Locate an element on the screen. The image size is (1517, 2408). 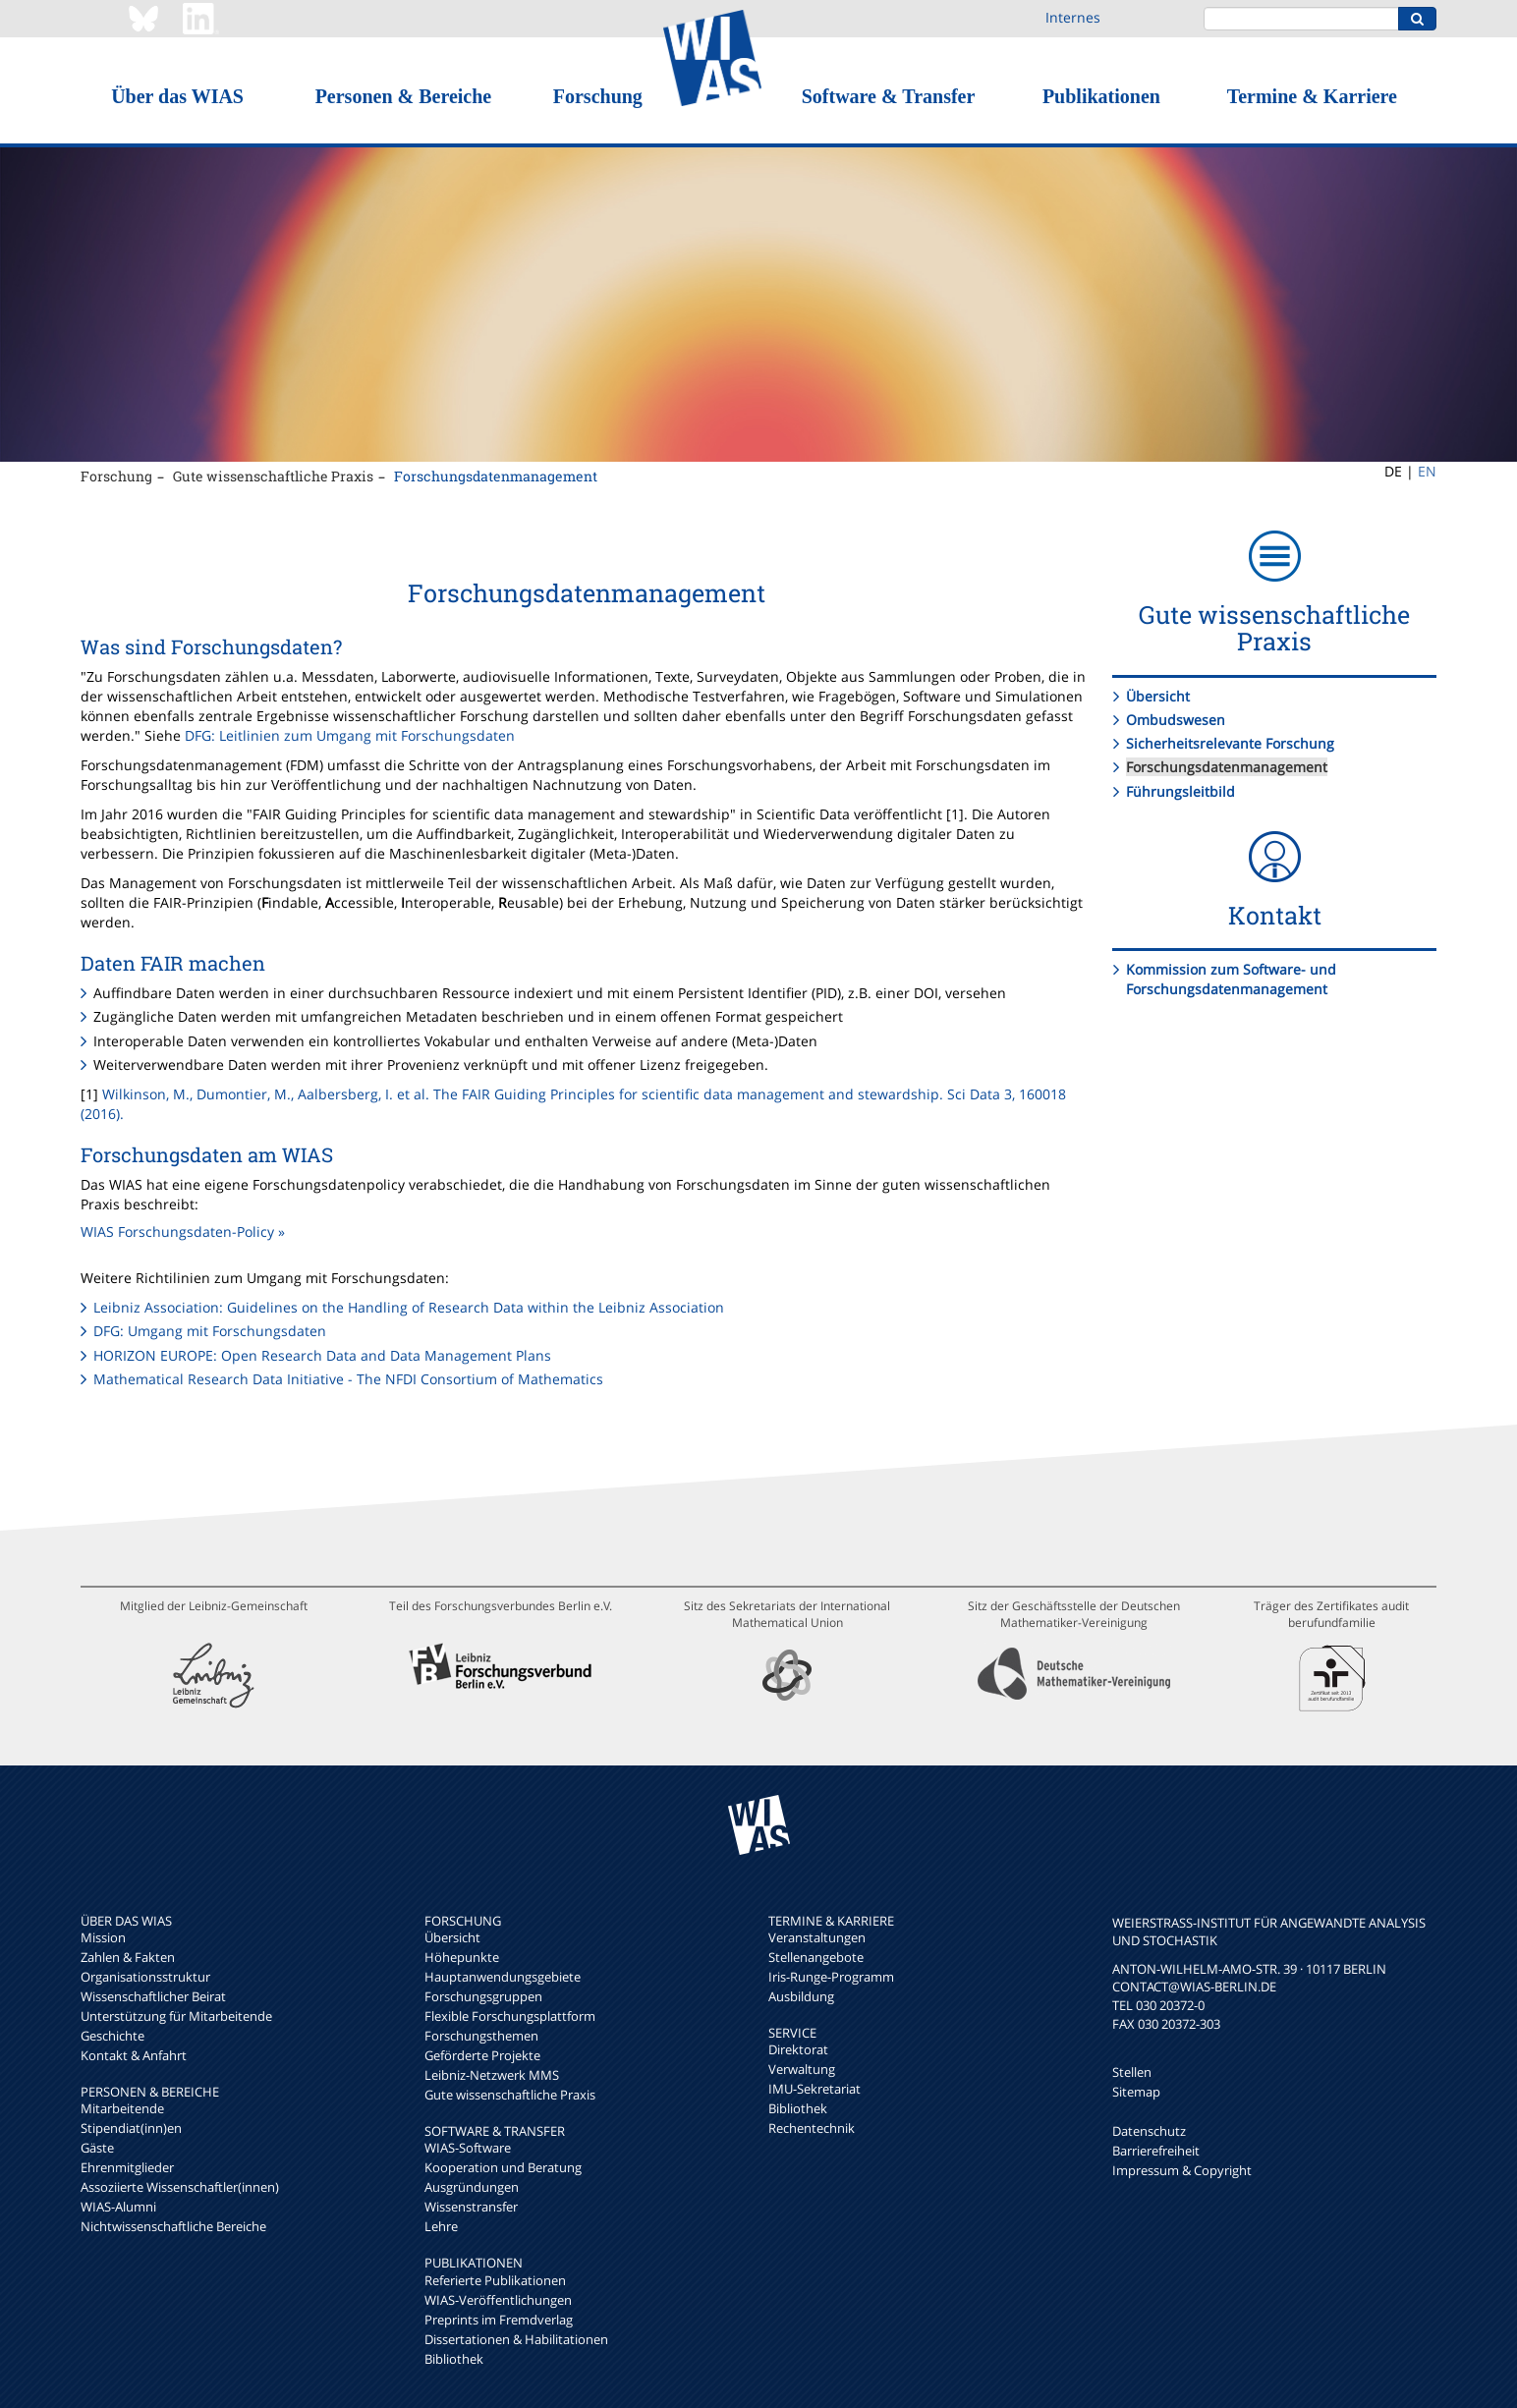
Software & Transfer is located at coordinates (889, 96).